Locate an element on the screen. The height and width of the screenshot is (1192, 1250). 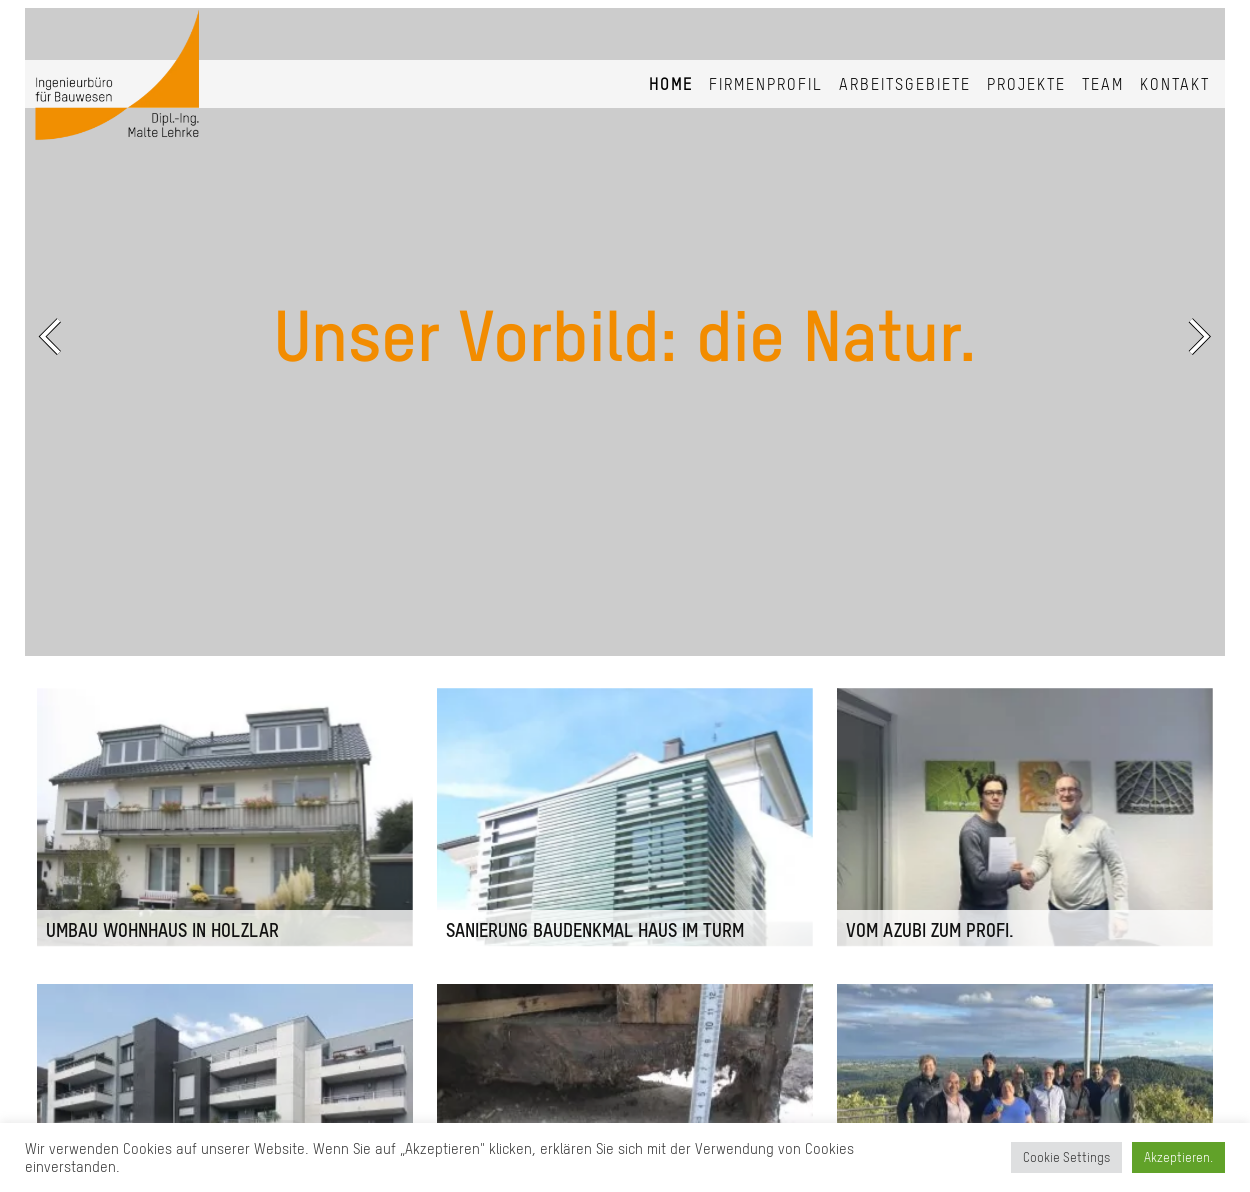
Home is located at coordinates (671, 84).